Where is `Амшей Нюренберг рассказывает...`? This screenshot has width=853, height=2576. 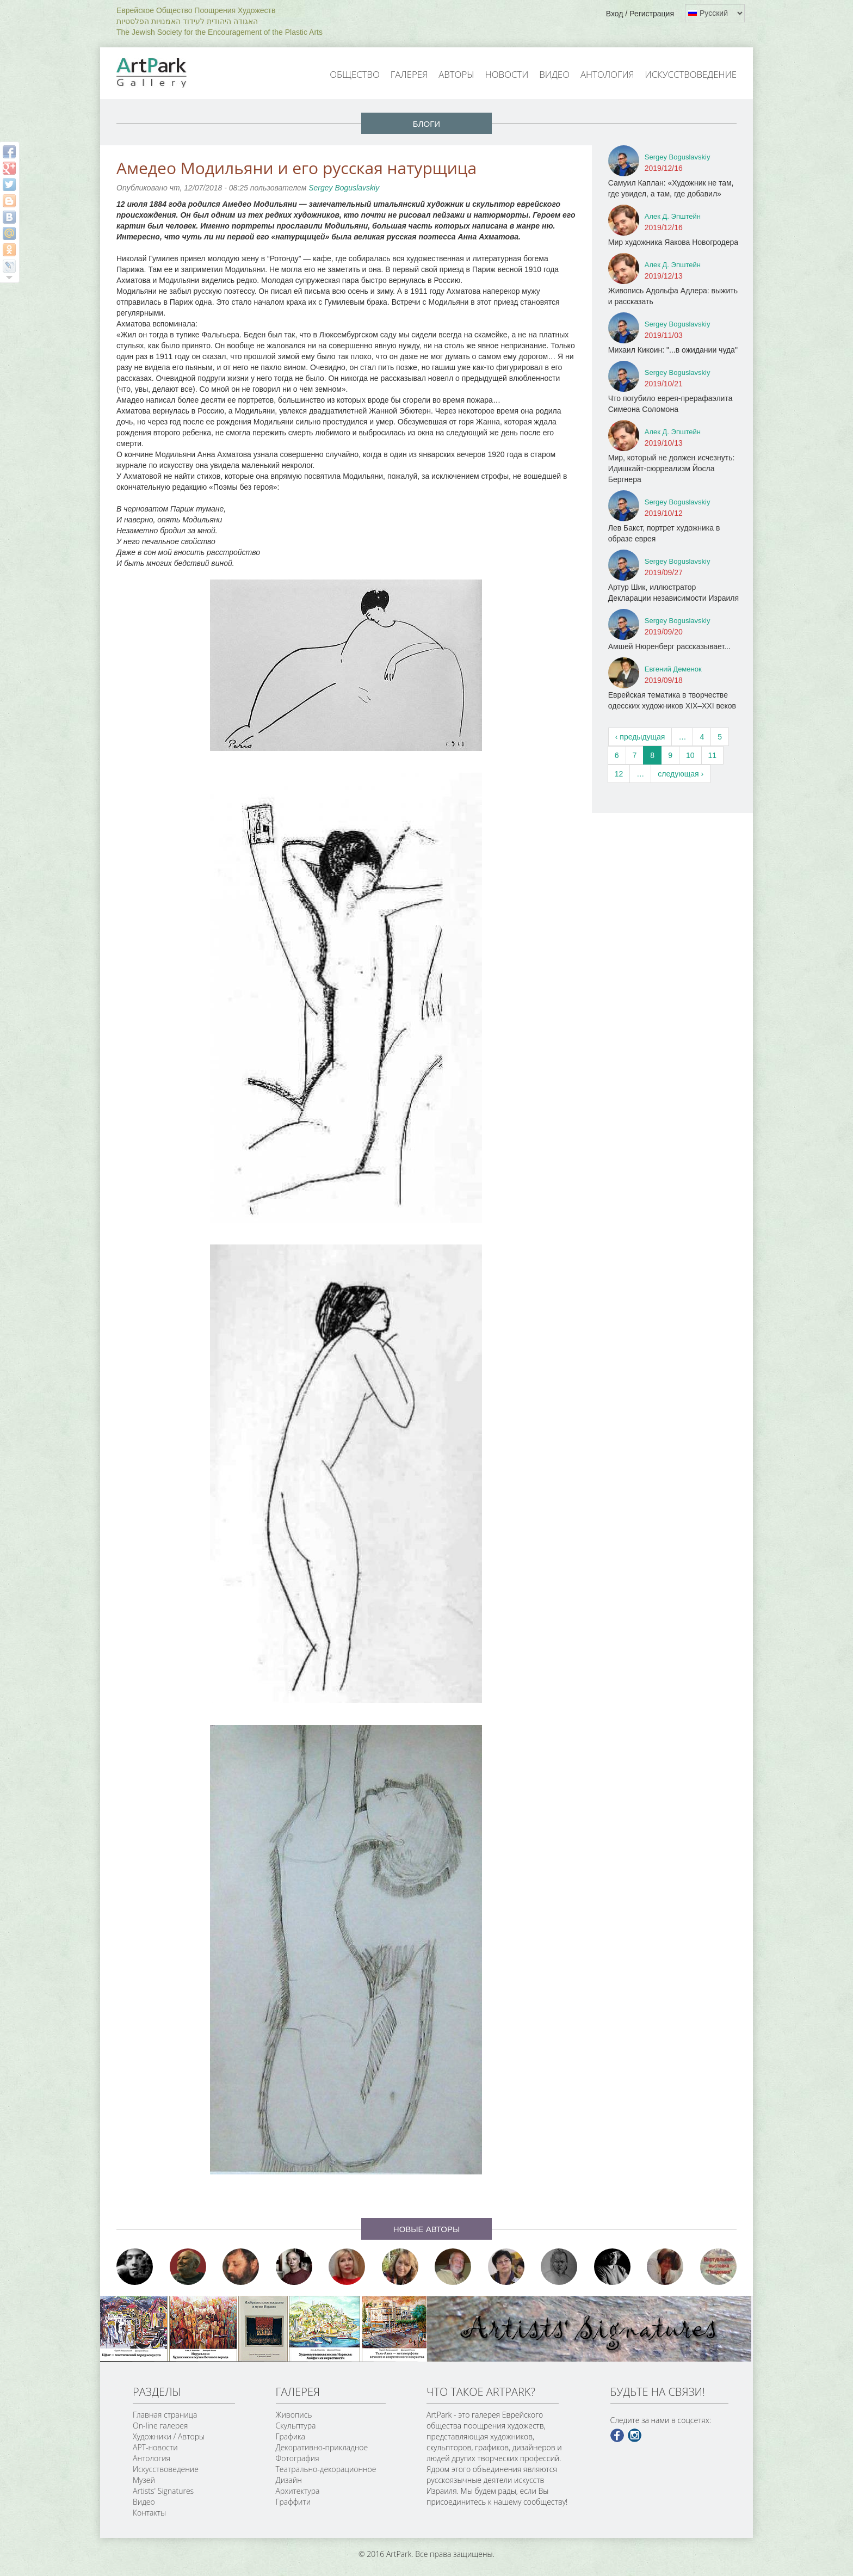 Амшей Нюренберг рассказывает... is located at coordinates (669, 646).